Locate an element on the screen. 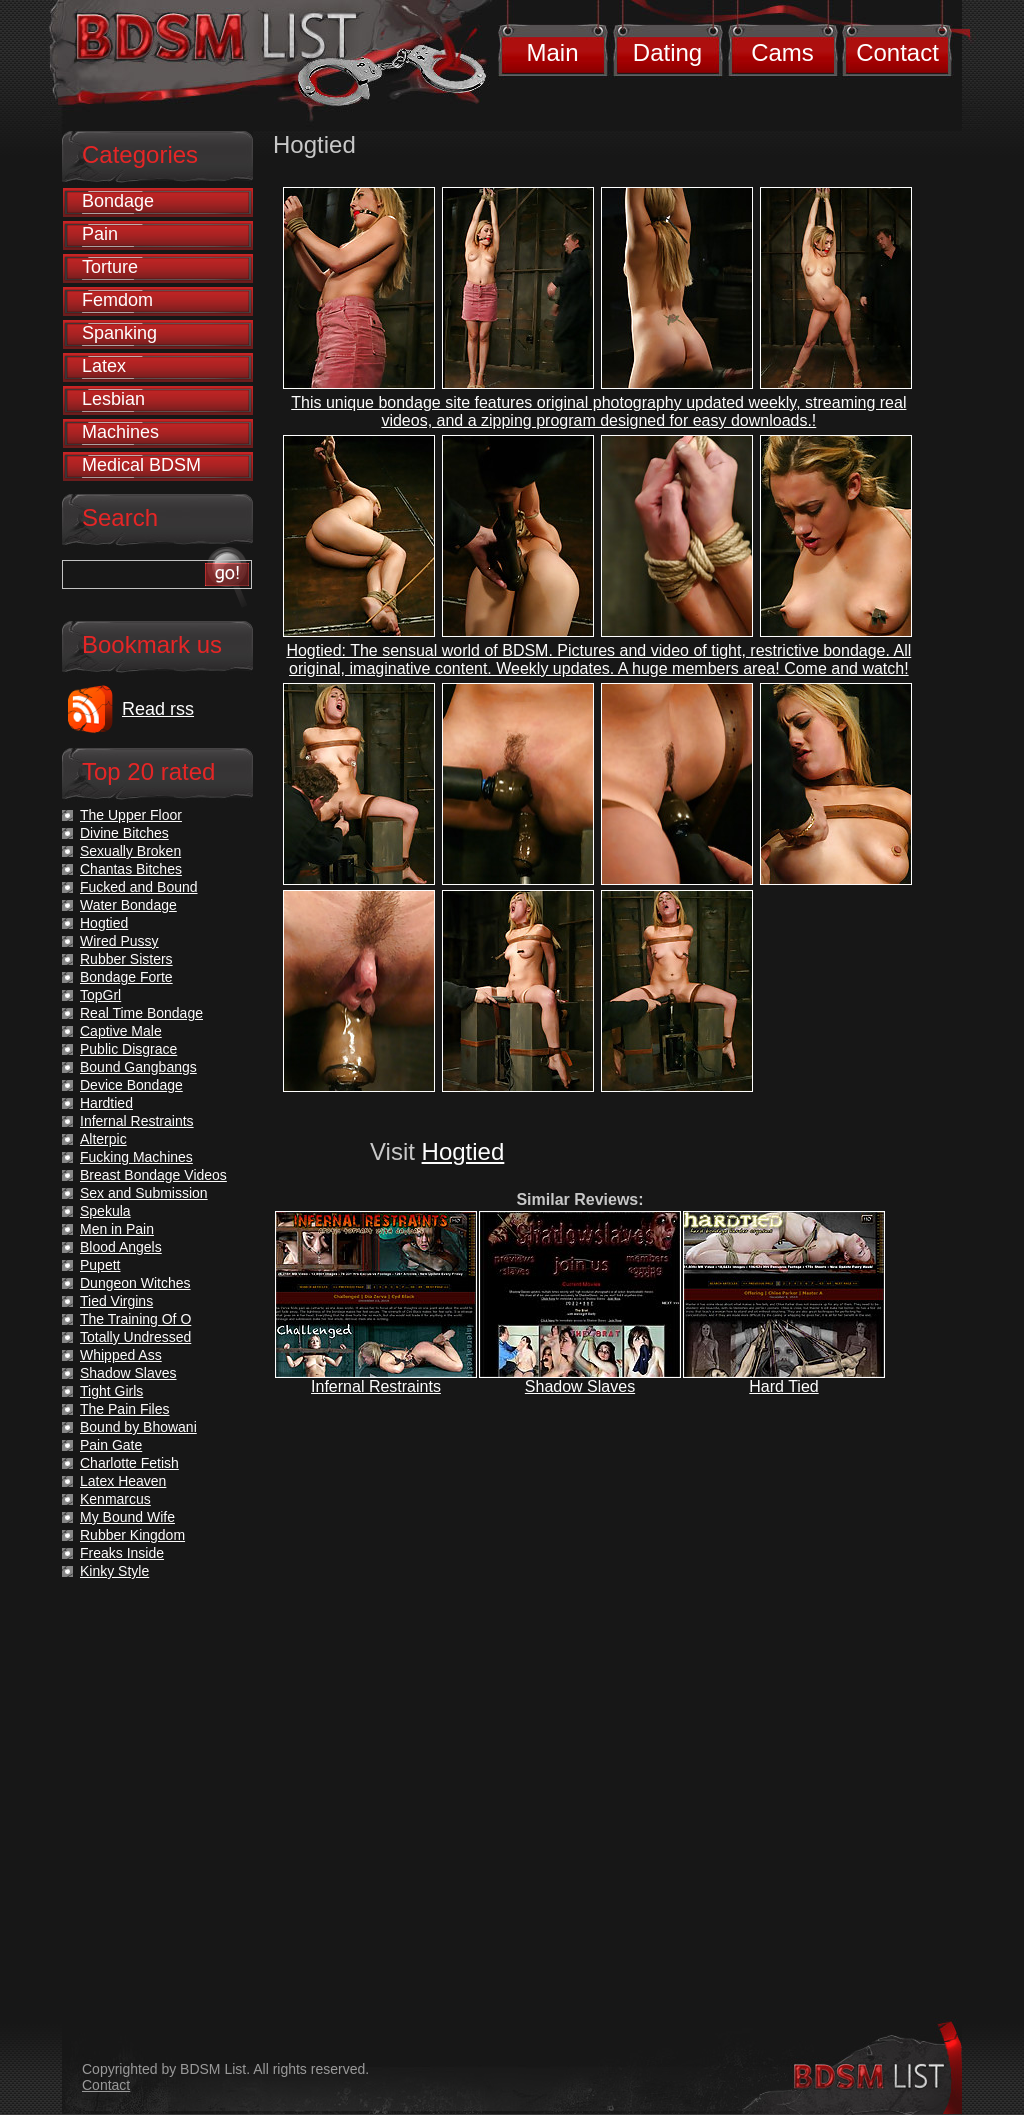 The height and width of the screenshot is (2115, 1024). Water Bondage is located at coordinates (128, 905).